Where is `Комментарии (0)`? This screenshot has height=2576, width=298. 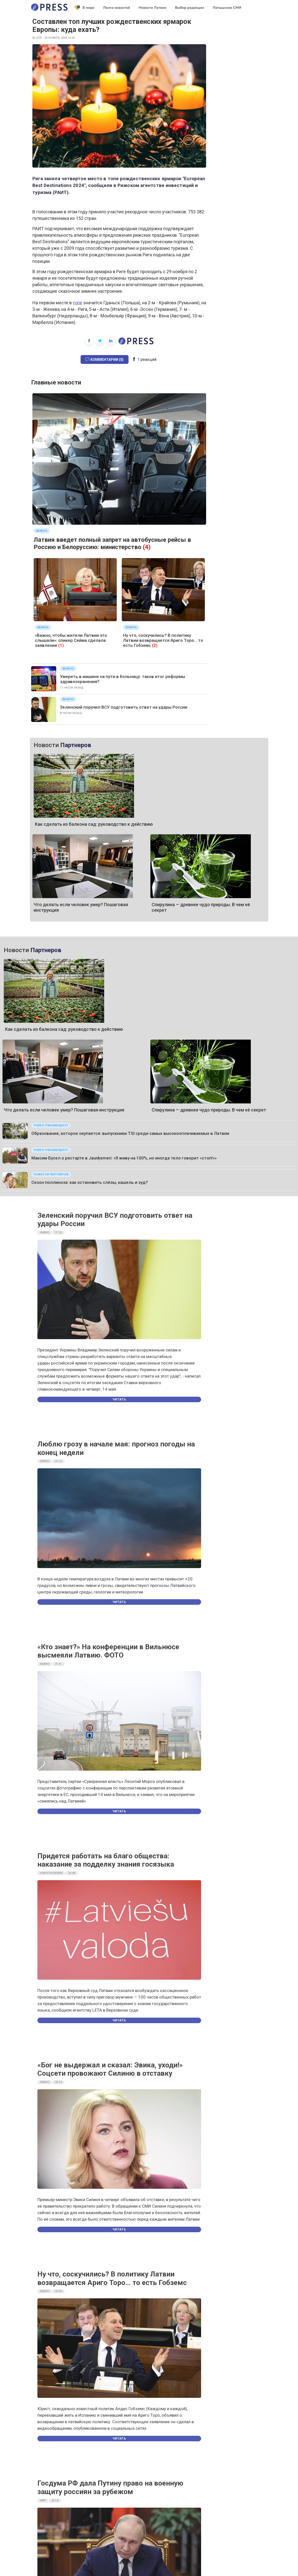
Комментарии (0) is located at coordinates (105, 360).